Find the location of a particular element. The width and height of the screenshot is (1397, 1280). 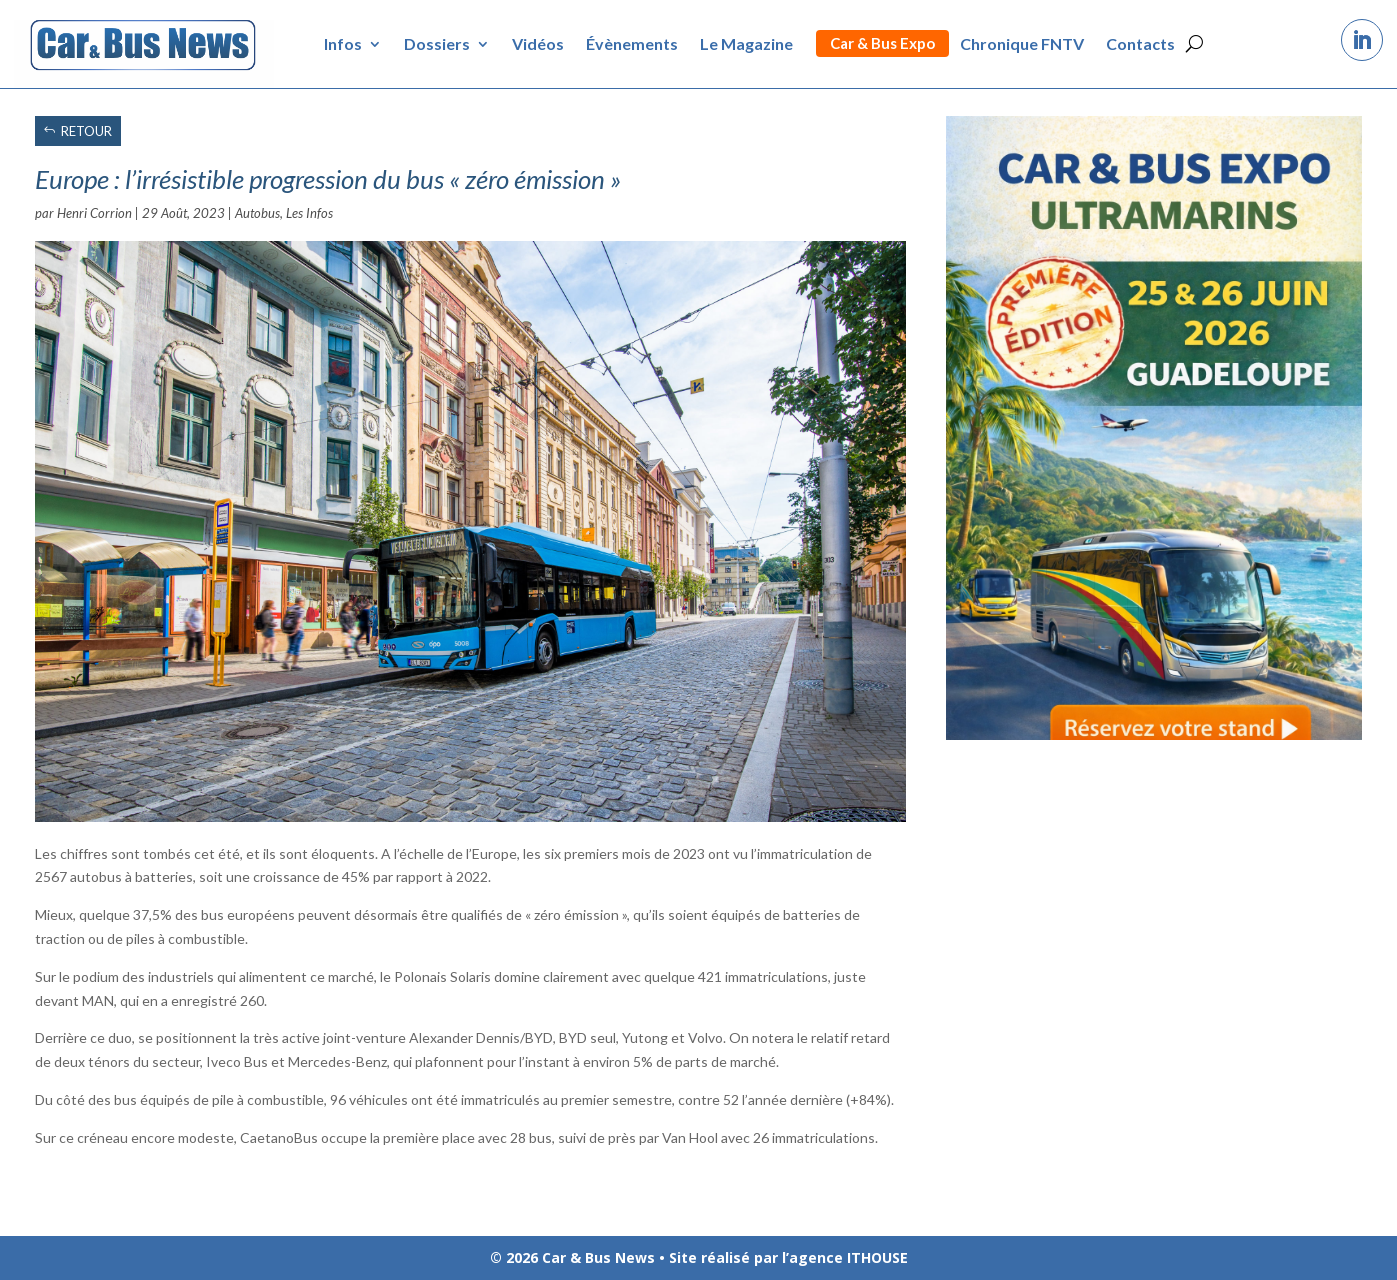

Car & Bus Expo is located at coordinates (882, 43).